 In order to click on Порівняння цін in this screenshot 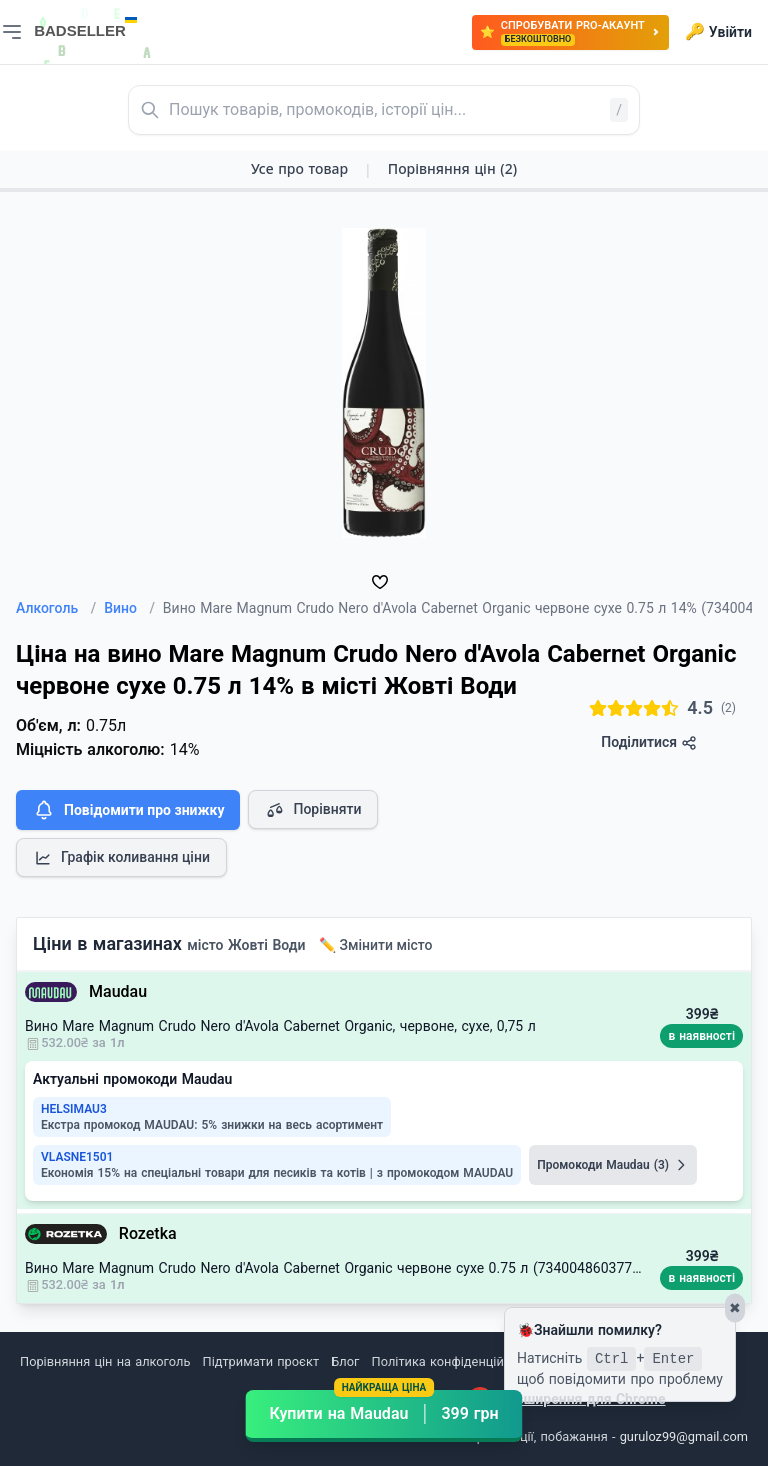, I will do `click(452, 168)`.